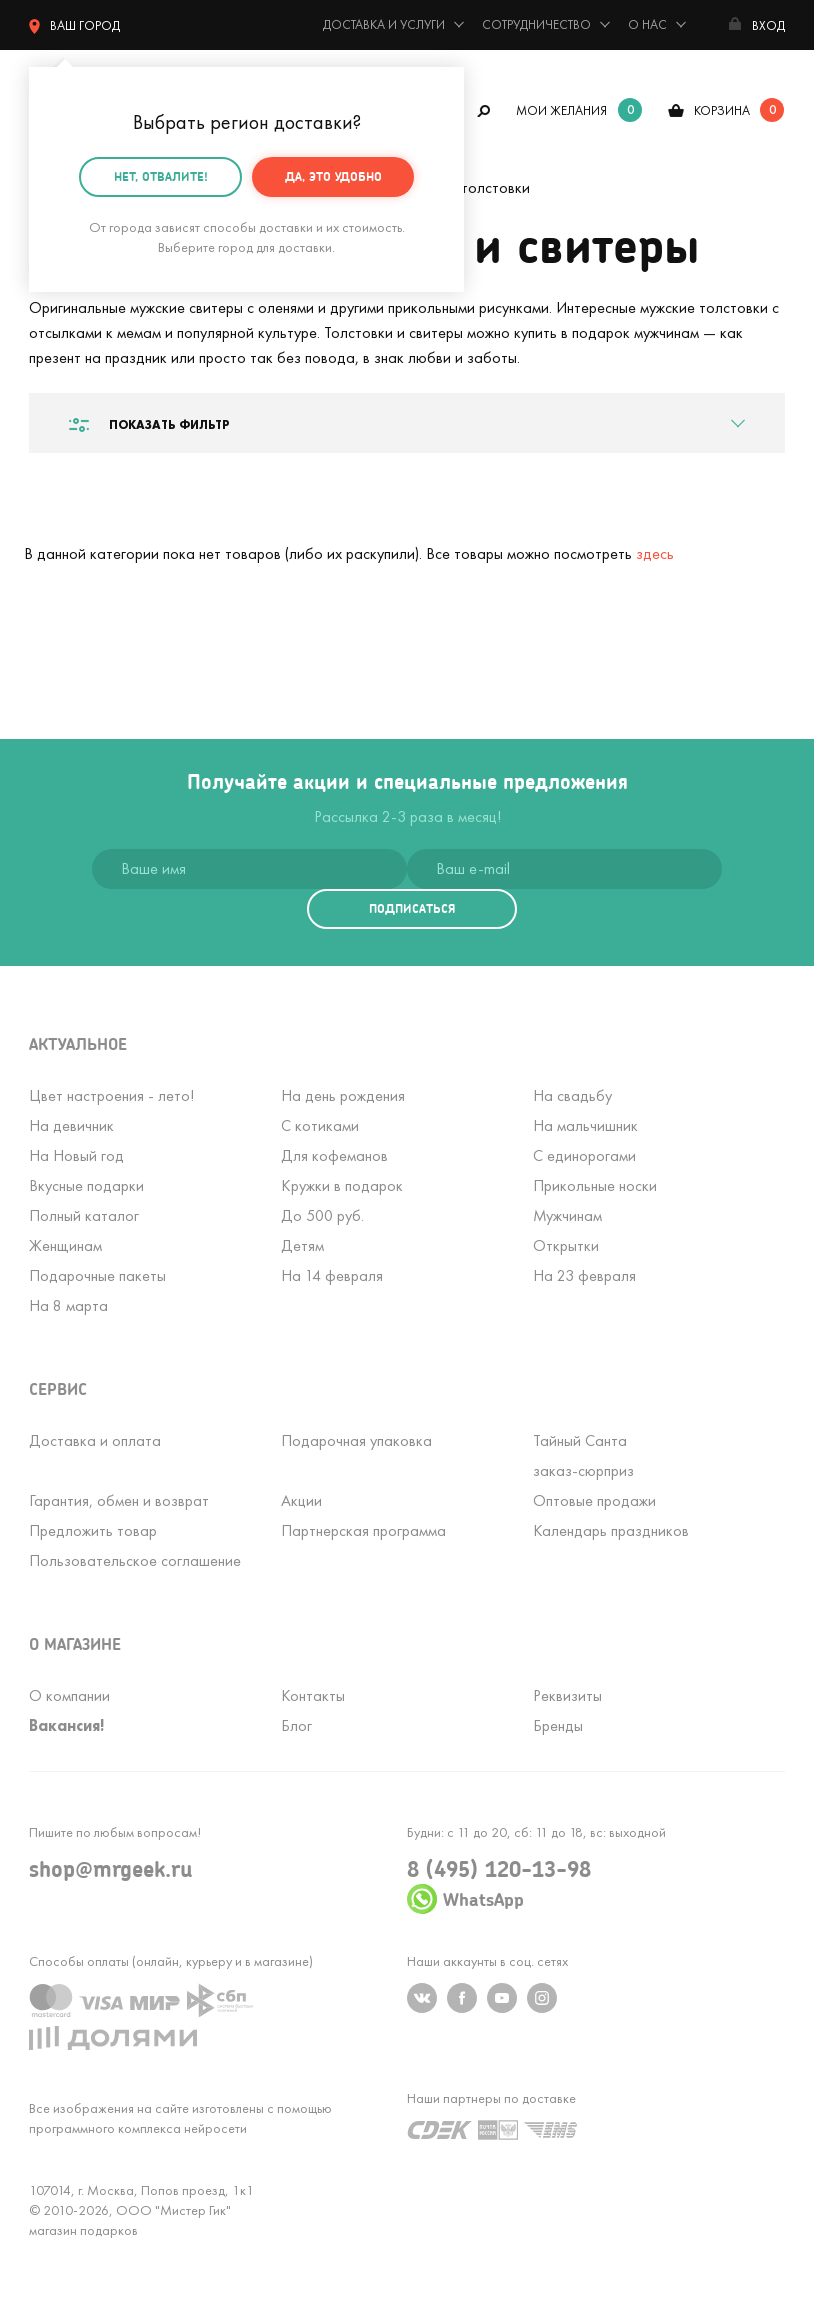 The width and height of the screenshot is (814, 2302). I want to click on Пользовательское соглашение, so click(135, 1560).